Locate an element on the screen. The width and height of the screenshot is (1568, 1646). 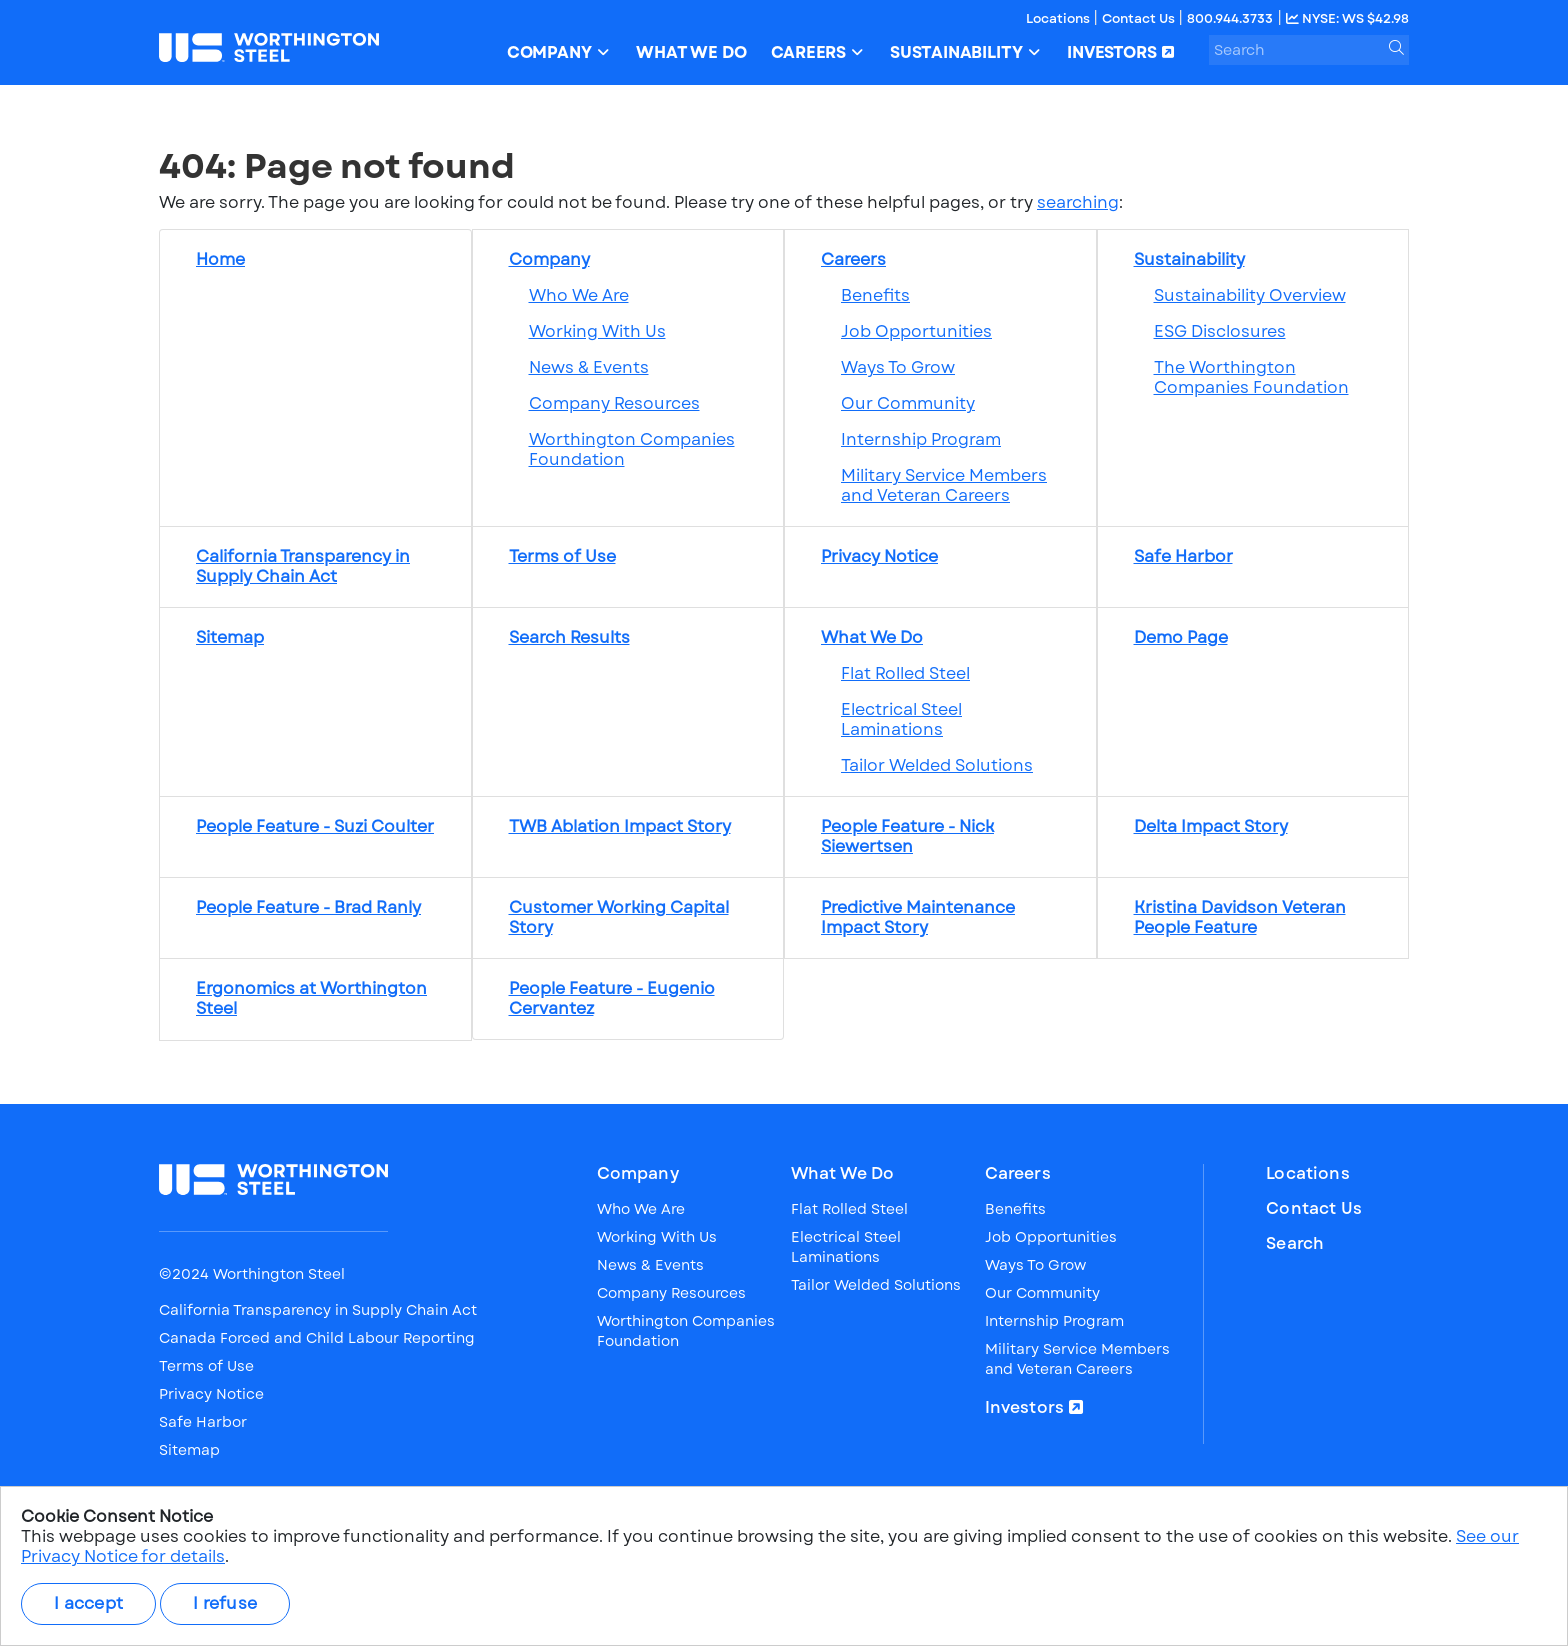
California Transparency in Supply Chain Act is located at coordinates (318, 1310).